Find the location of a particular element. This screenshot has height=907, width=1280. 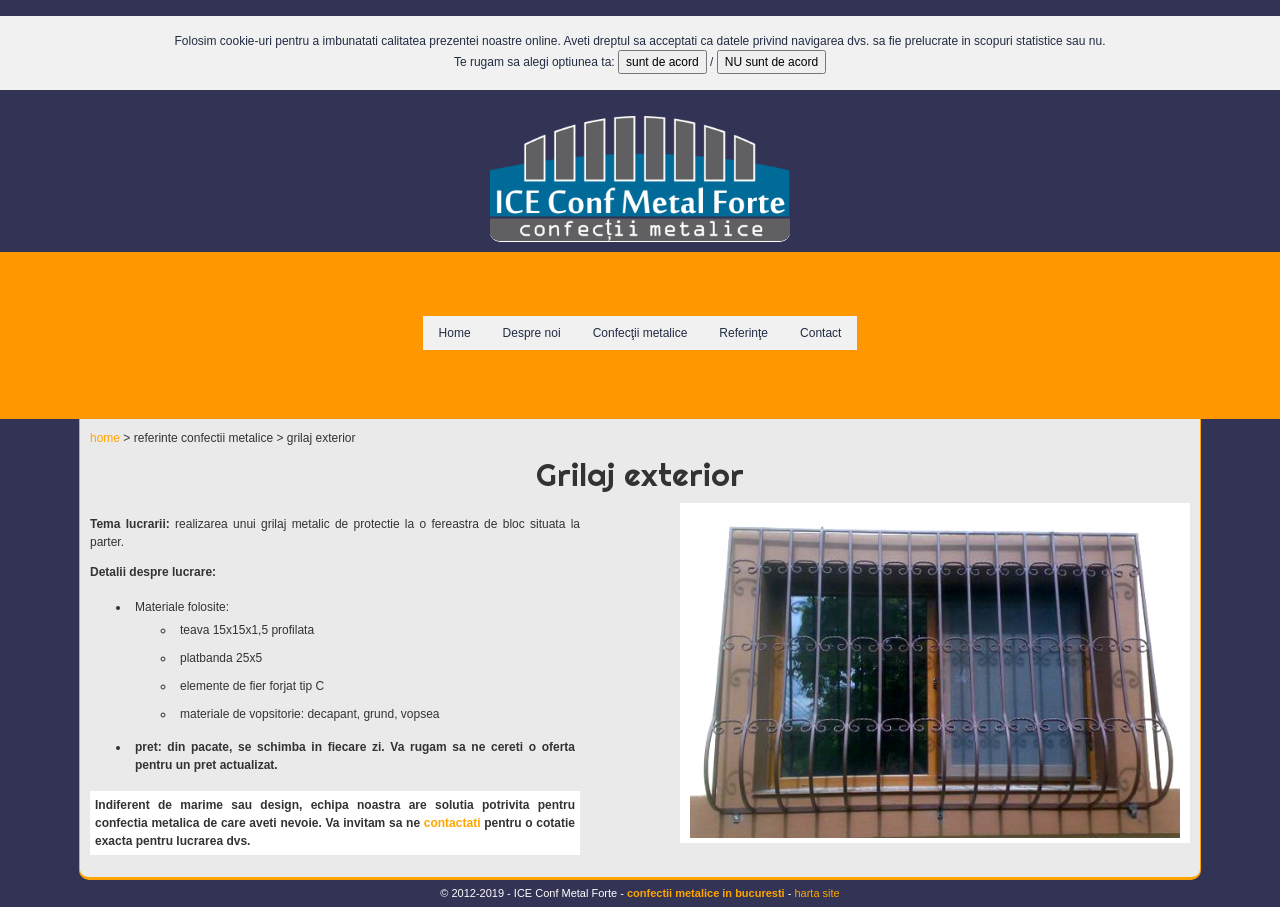

sunt de acord is located at coordinates (662, 62).